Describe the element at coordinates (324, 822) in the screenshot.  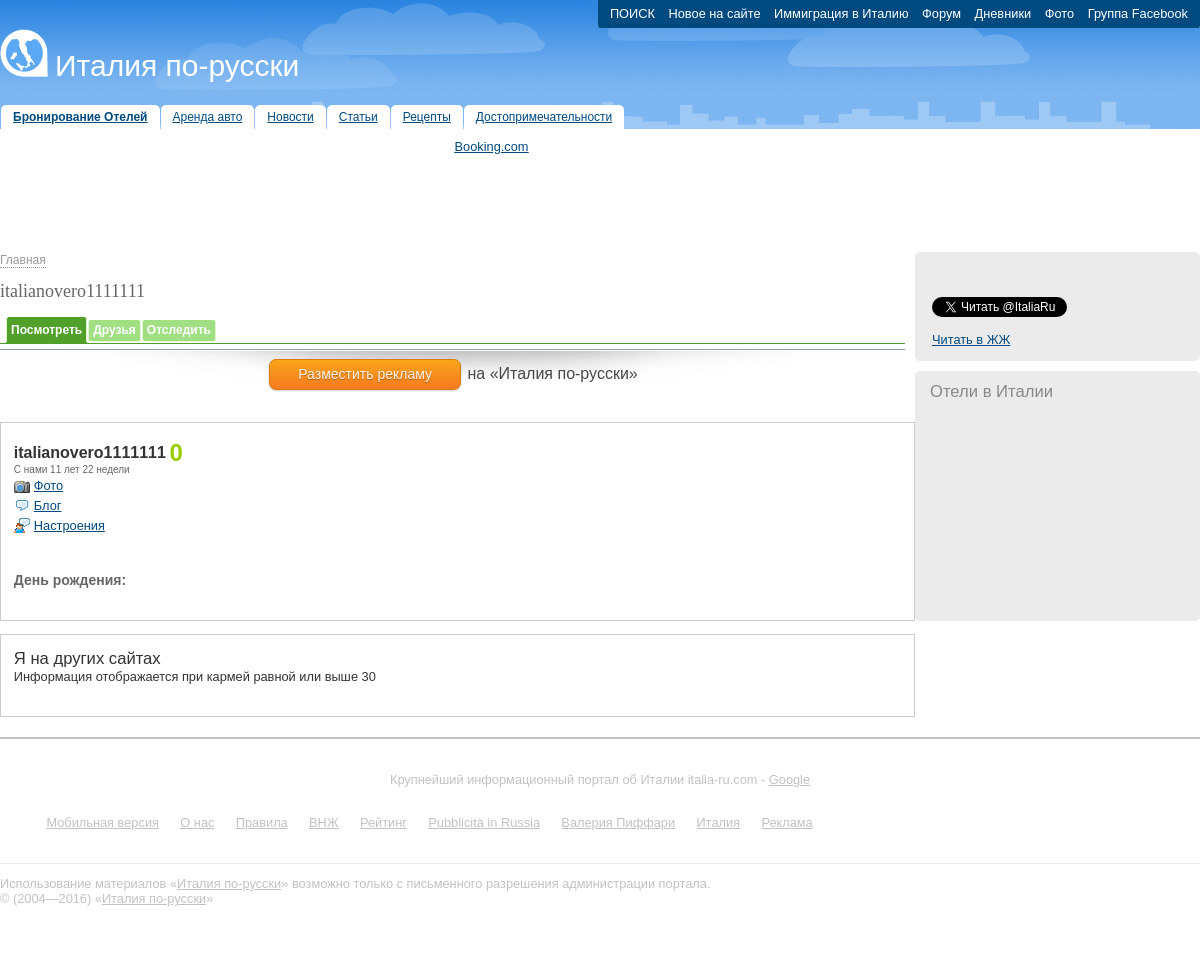
I see `ВНЖ` at that location.